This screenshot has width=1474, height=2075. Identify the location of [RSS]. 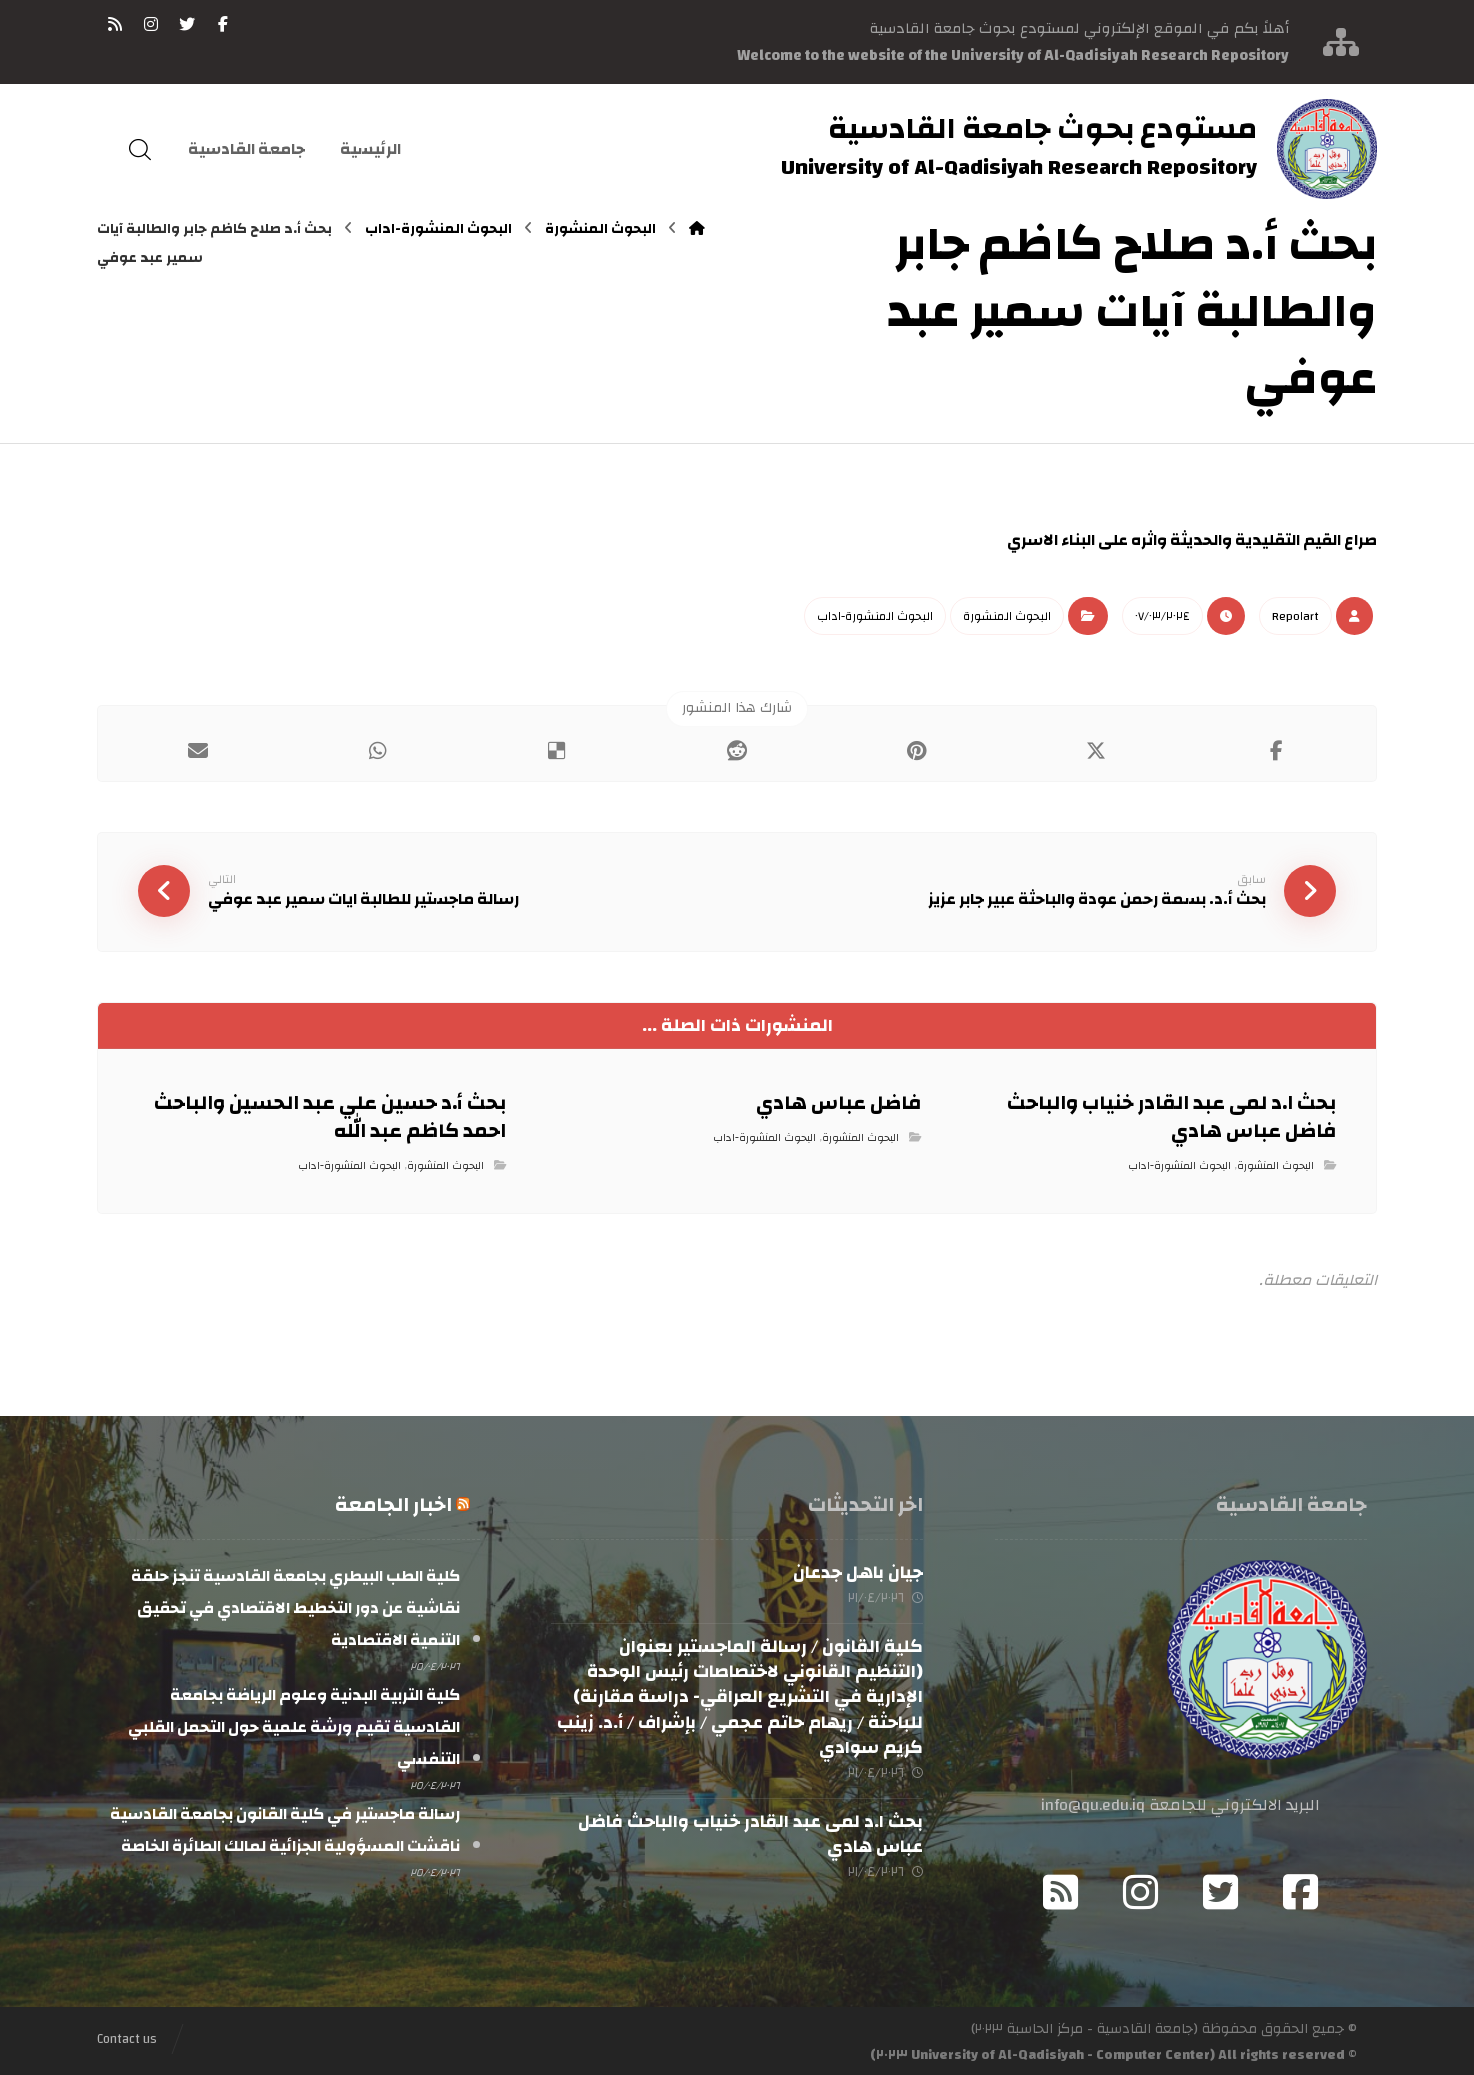
(115, 24).